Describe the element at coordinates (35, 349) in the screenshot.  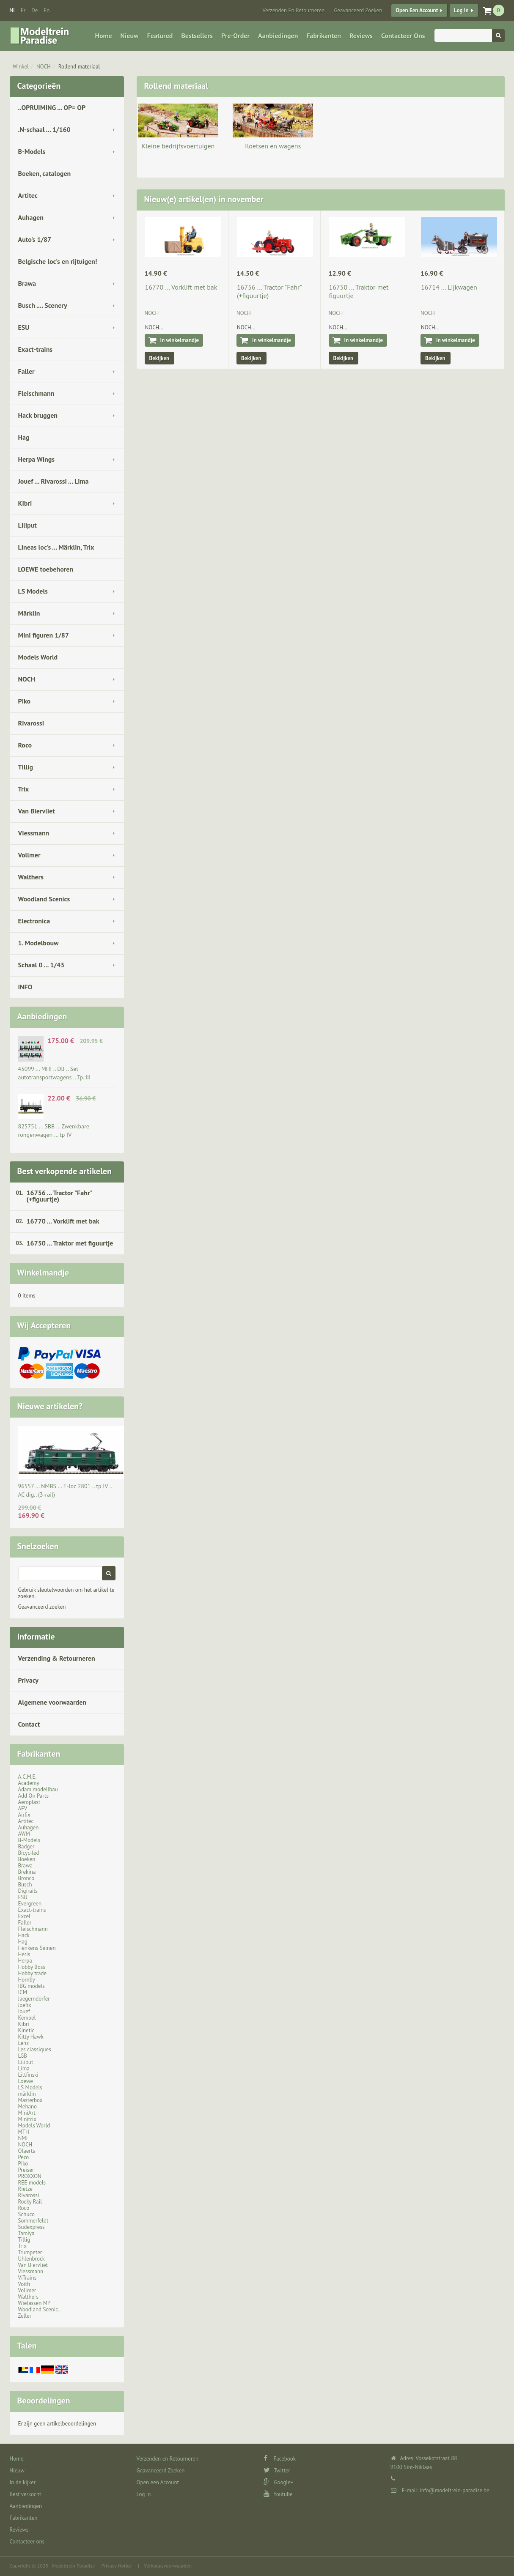
I see `Exact-trains` at that location.